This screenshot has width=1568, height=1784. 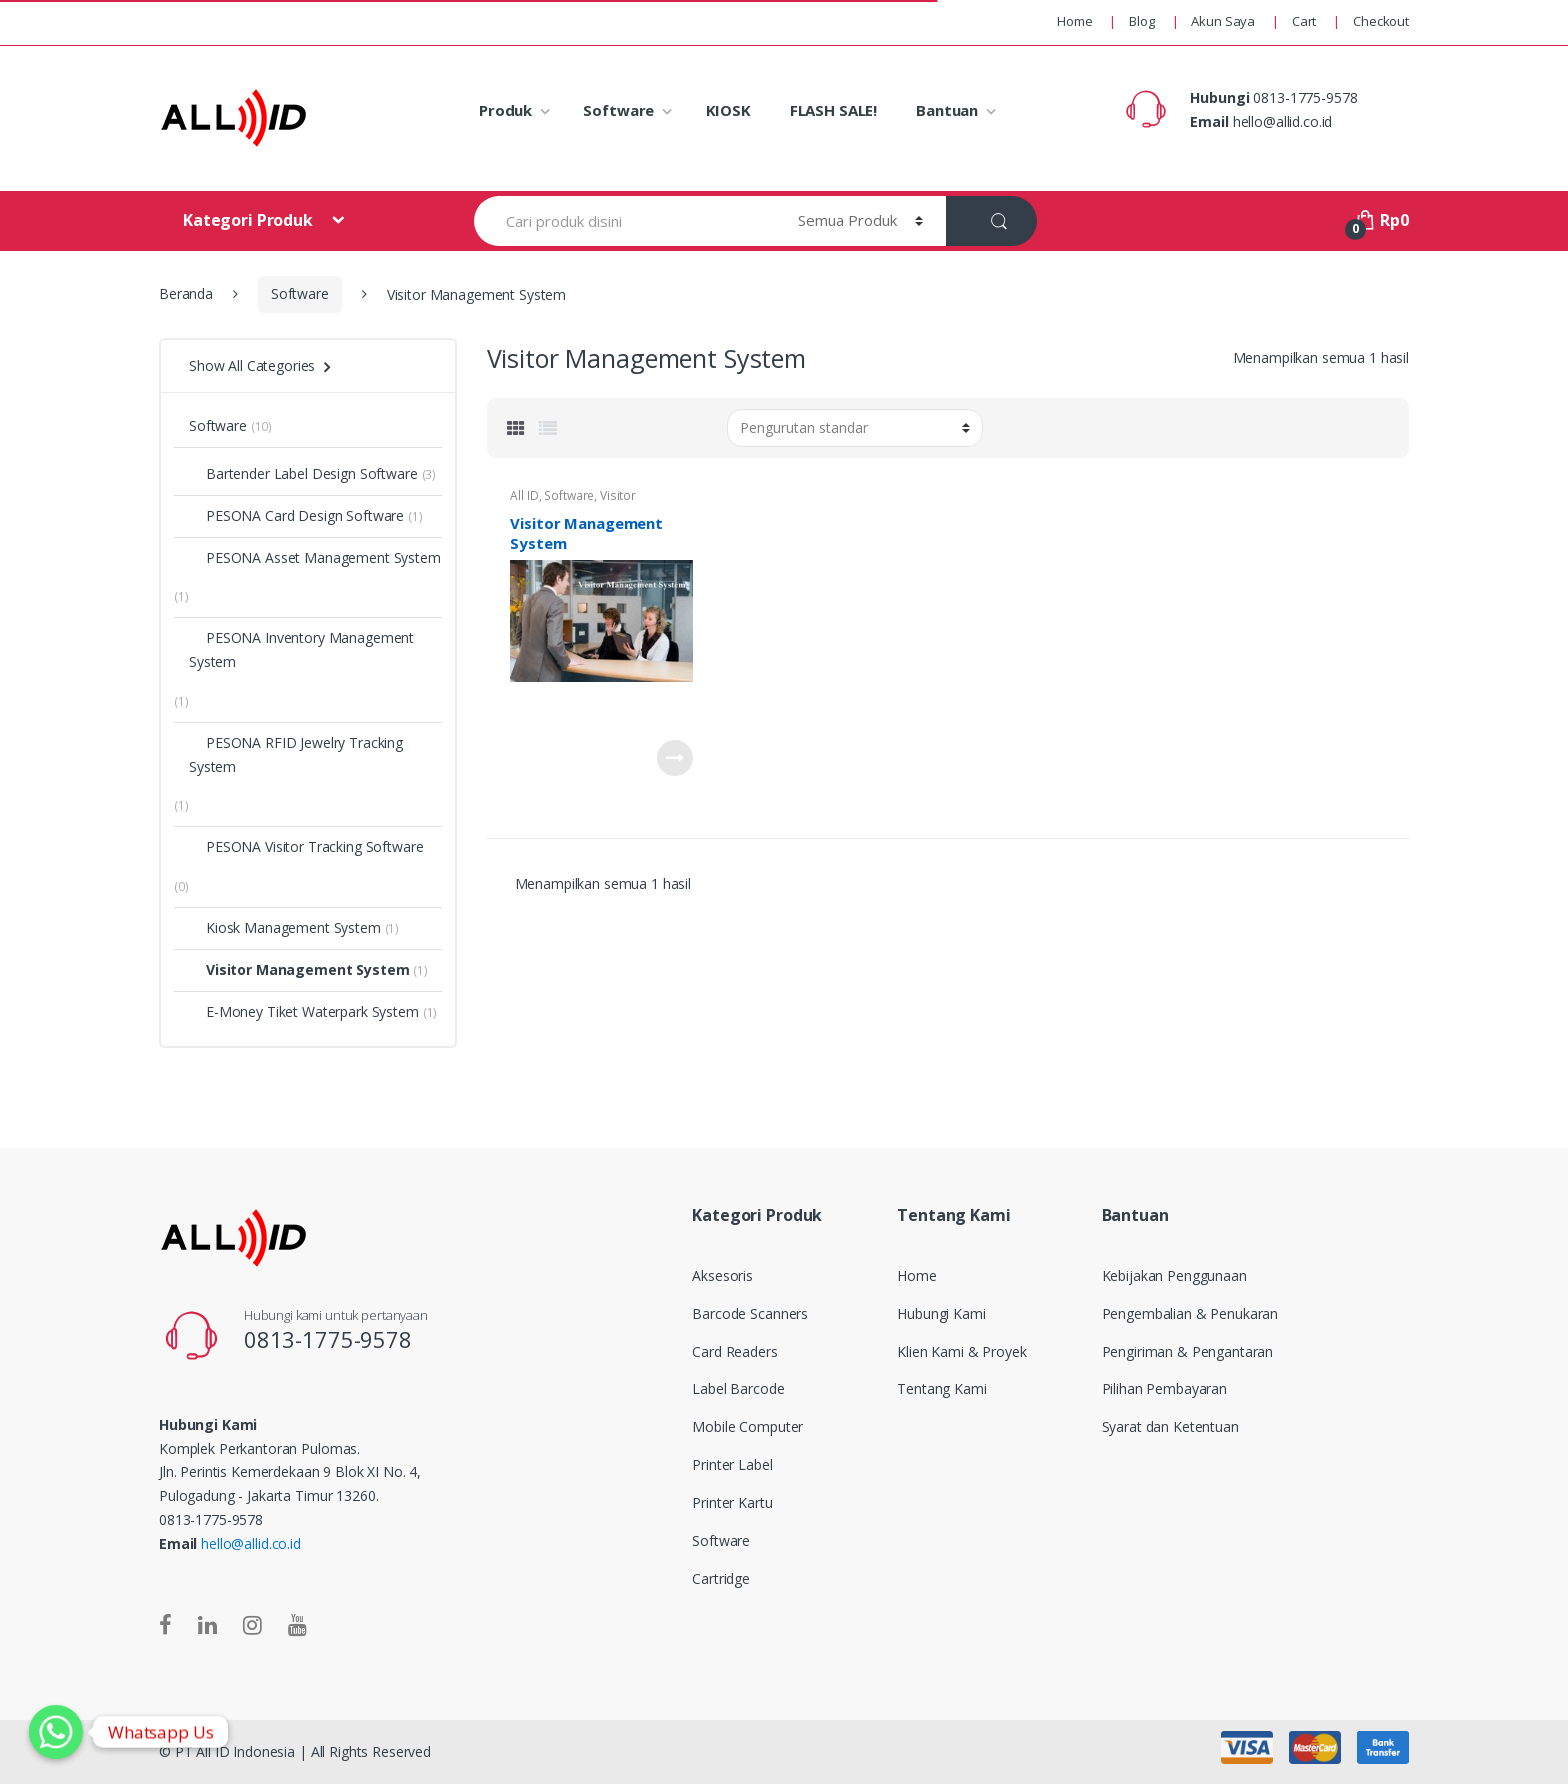 What do you see at coordinates (1174, 1275) in the screenshot?
I see `Kebijakan Penggunaan` at bounding box center [1174, 1275].